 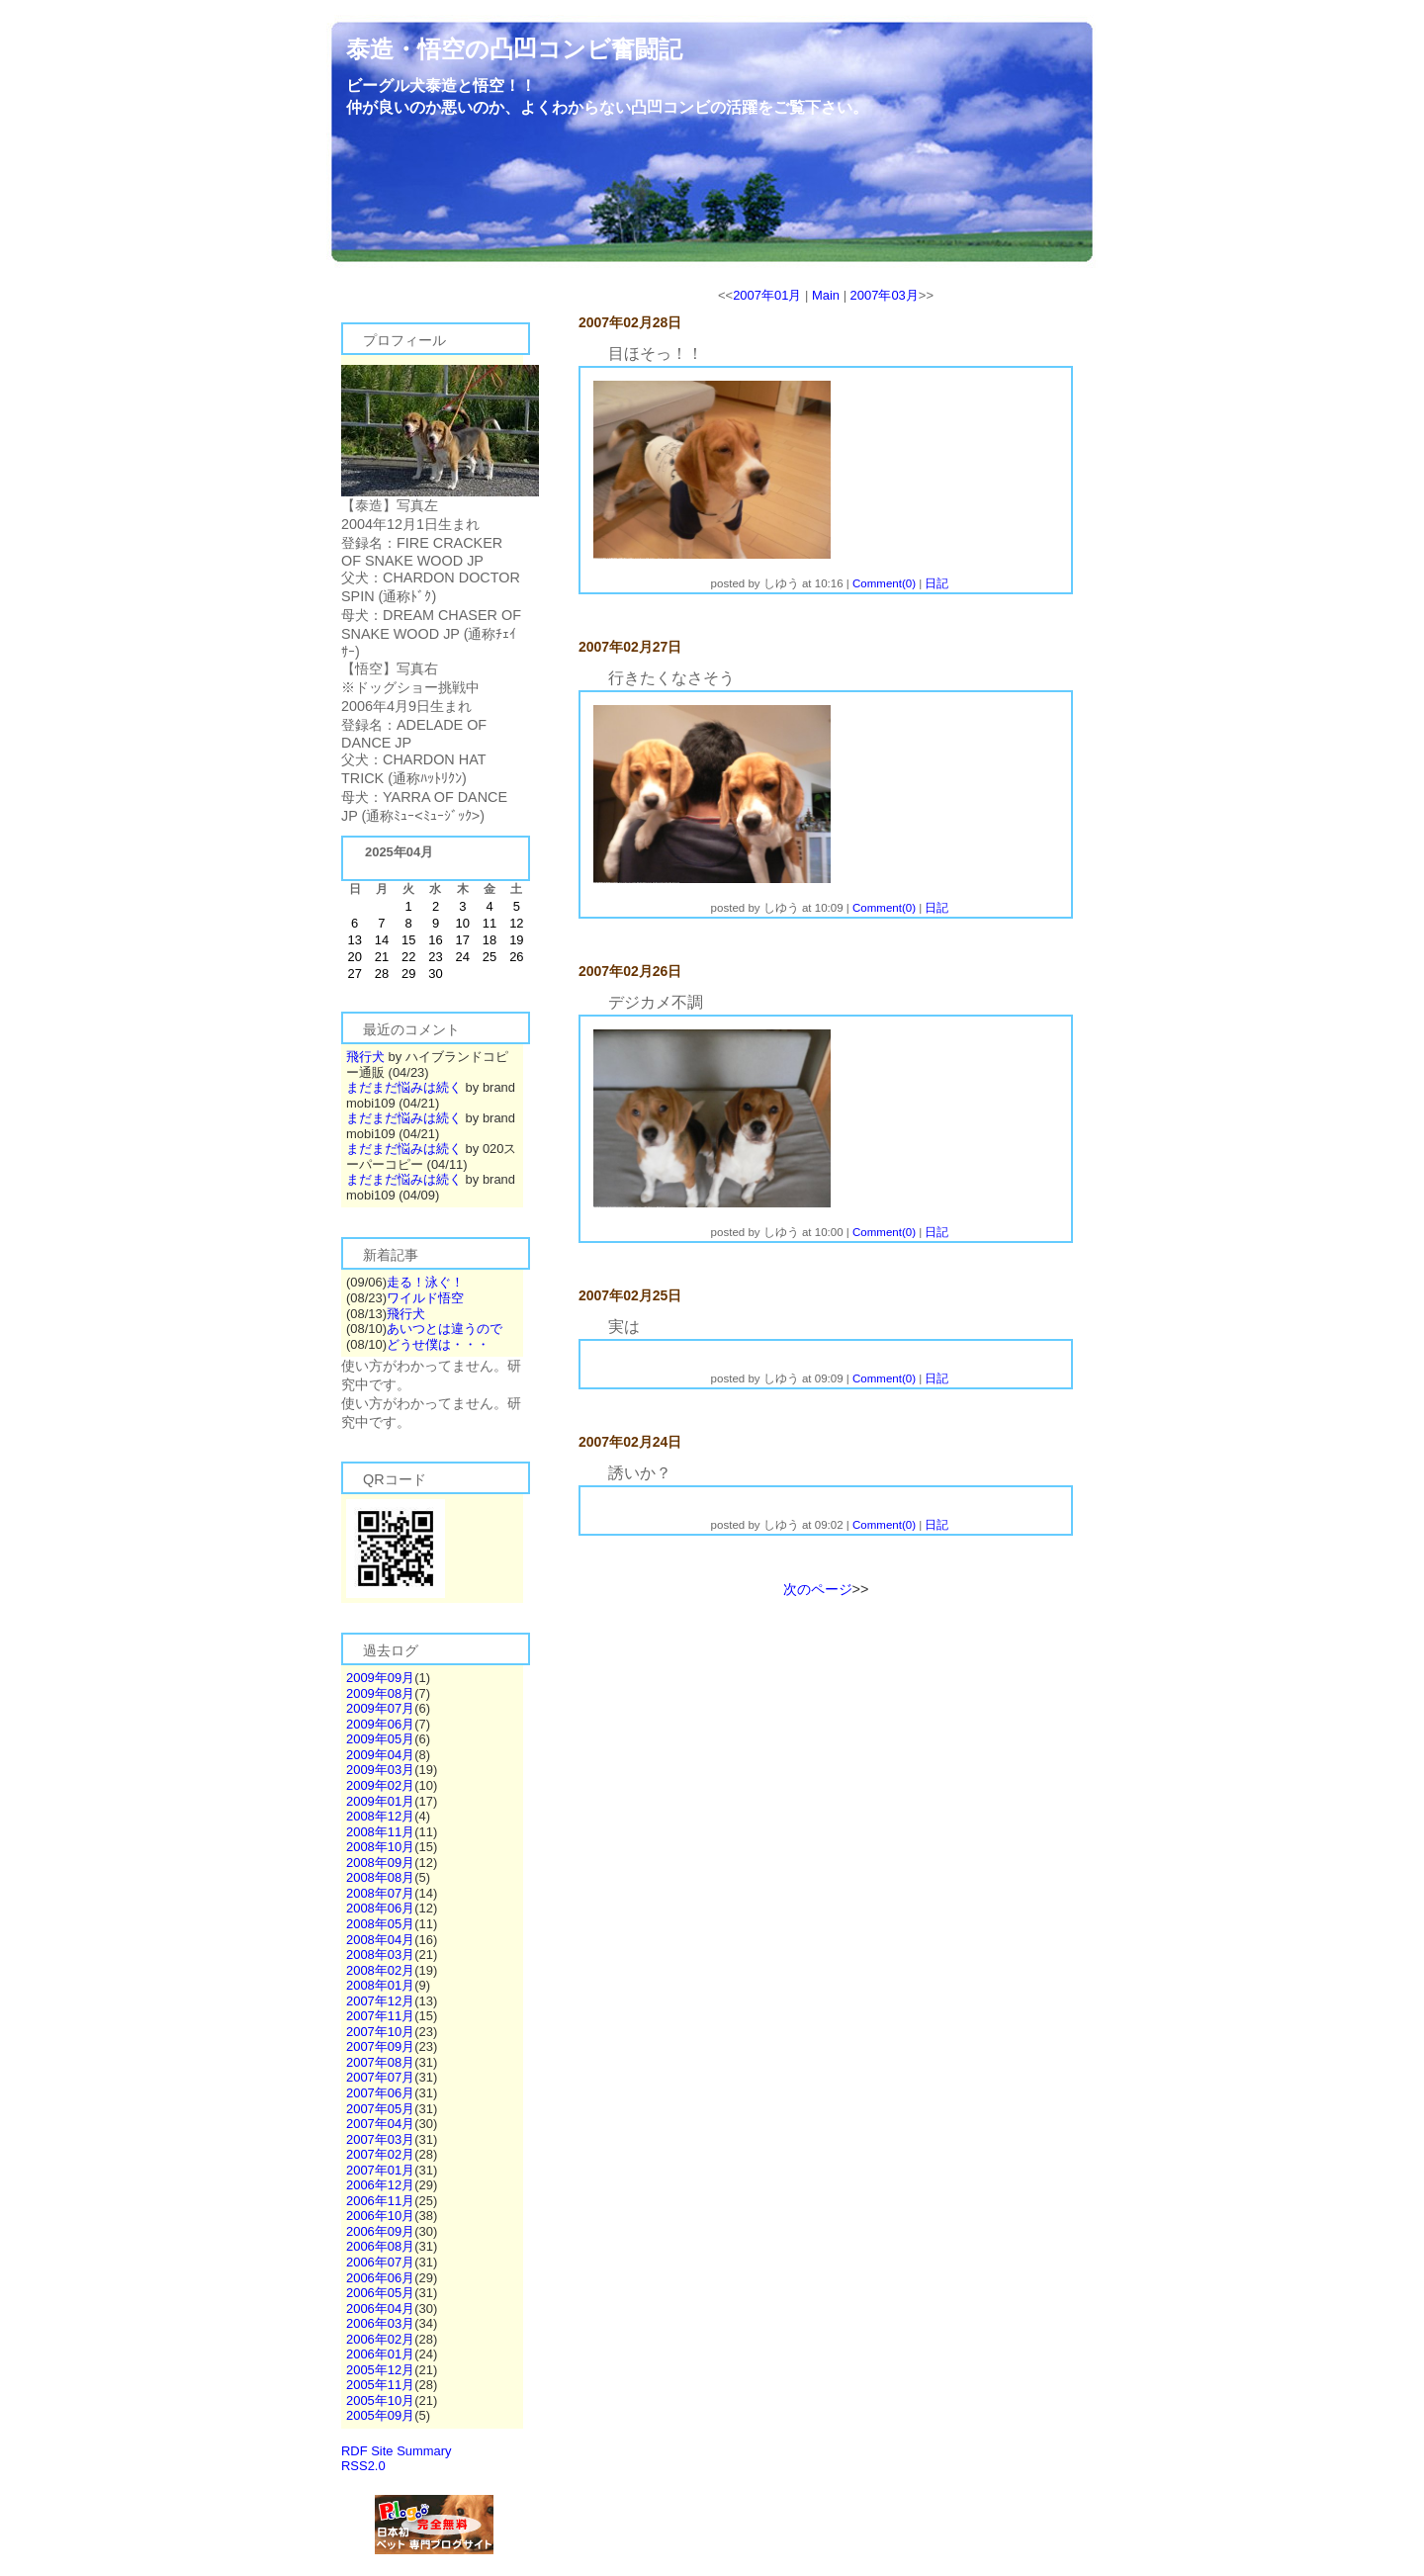 What do you see at coordinates (380, 2262) in the screenshot?
I see `2006年07月` at bounding box center [380, 2262].